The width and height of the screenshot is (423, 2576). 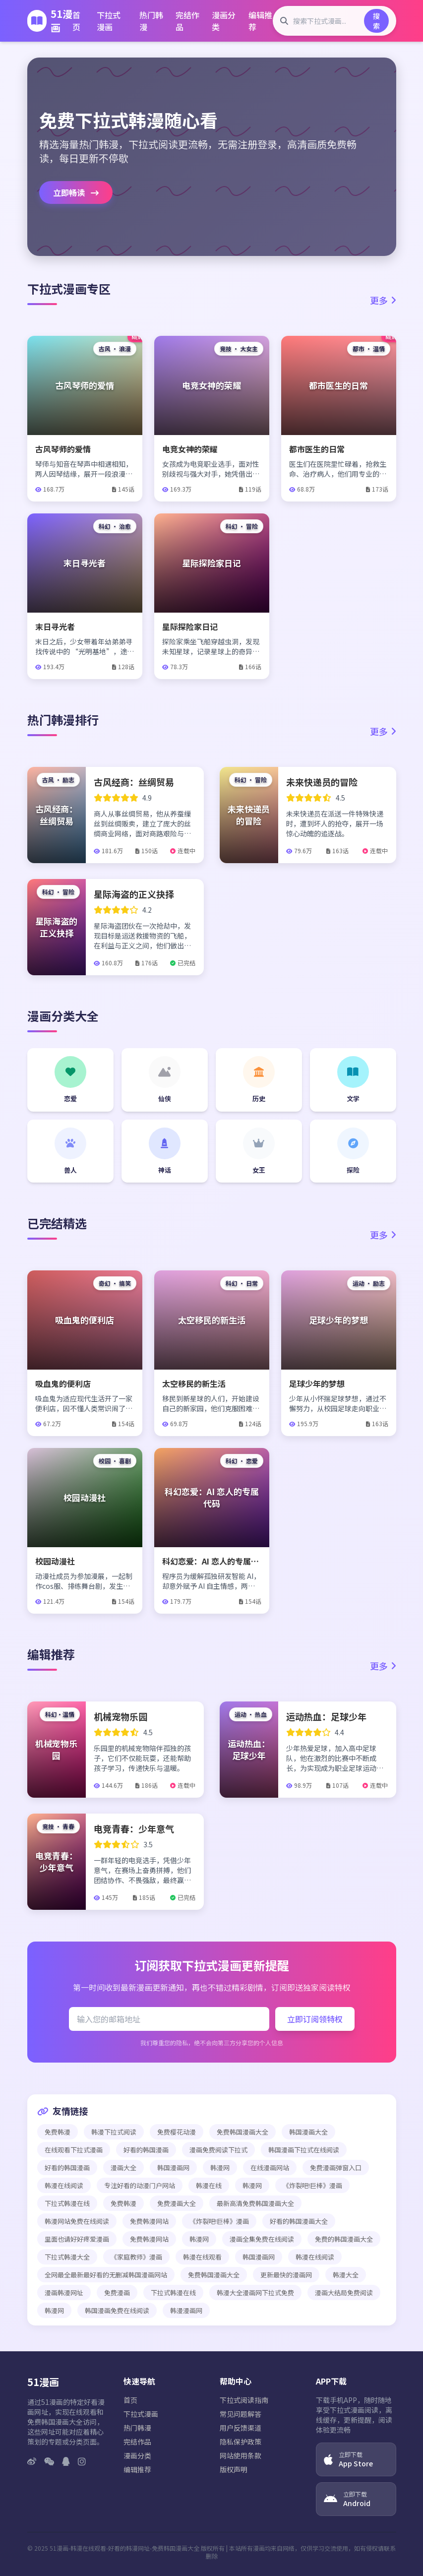 What do you see at coordinates (224, 21) in the screenshot?
I see `漫画分类` at bounding box center [224, 21].